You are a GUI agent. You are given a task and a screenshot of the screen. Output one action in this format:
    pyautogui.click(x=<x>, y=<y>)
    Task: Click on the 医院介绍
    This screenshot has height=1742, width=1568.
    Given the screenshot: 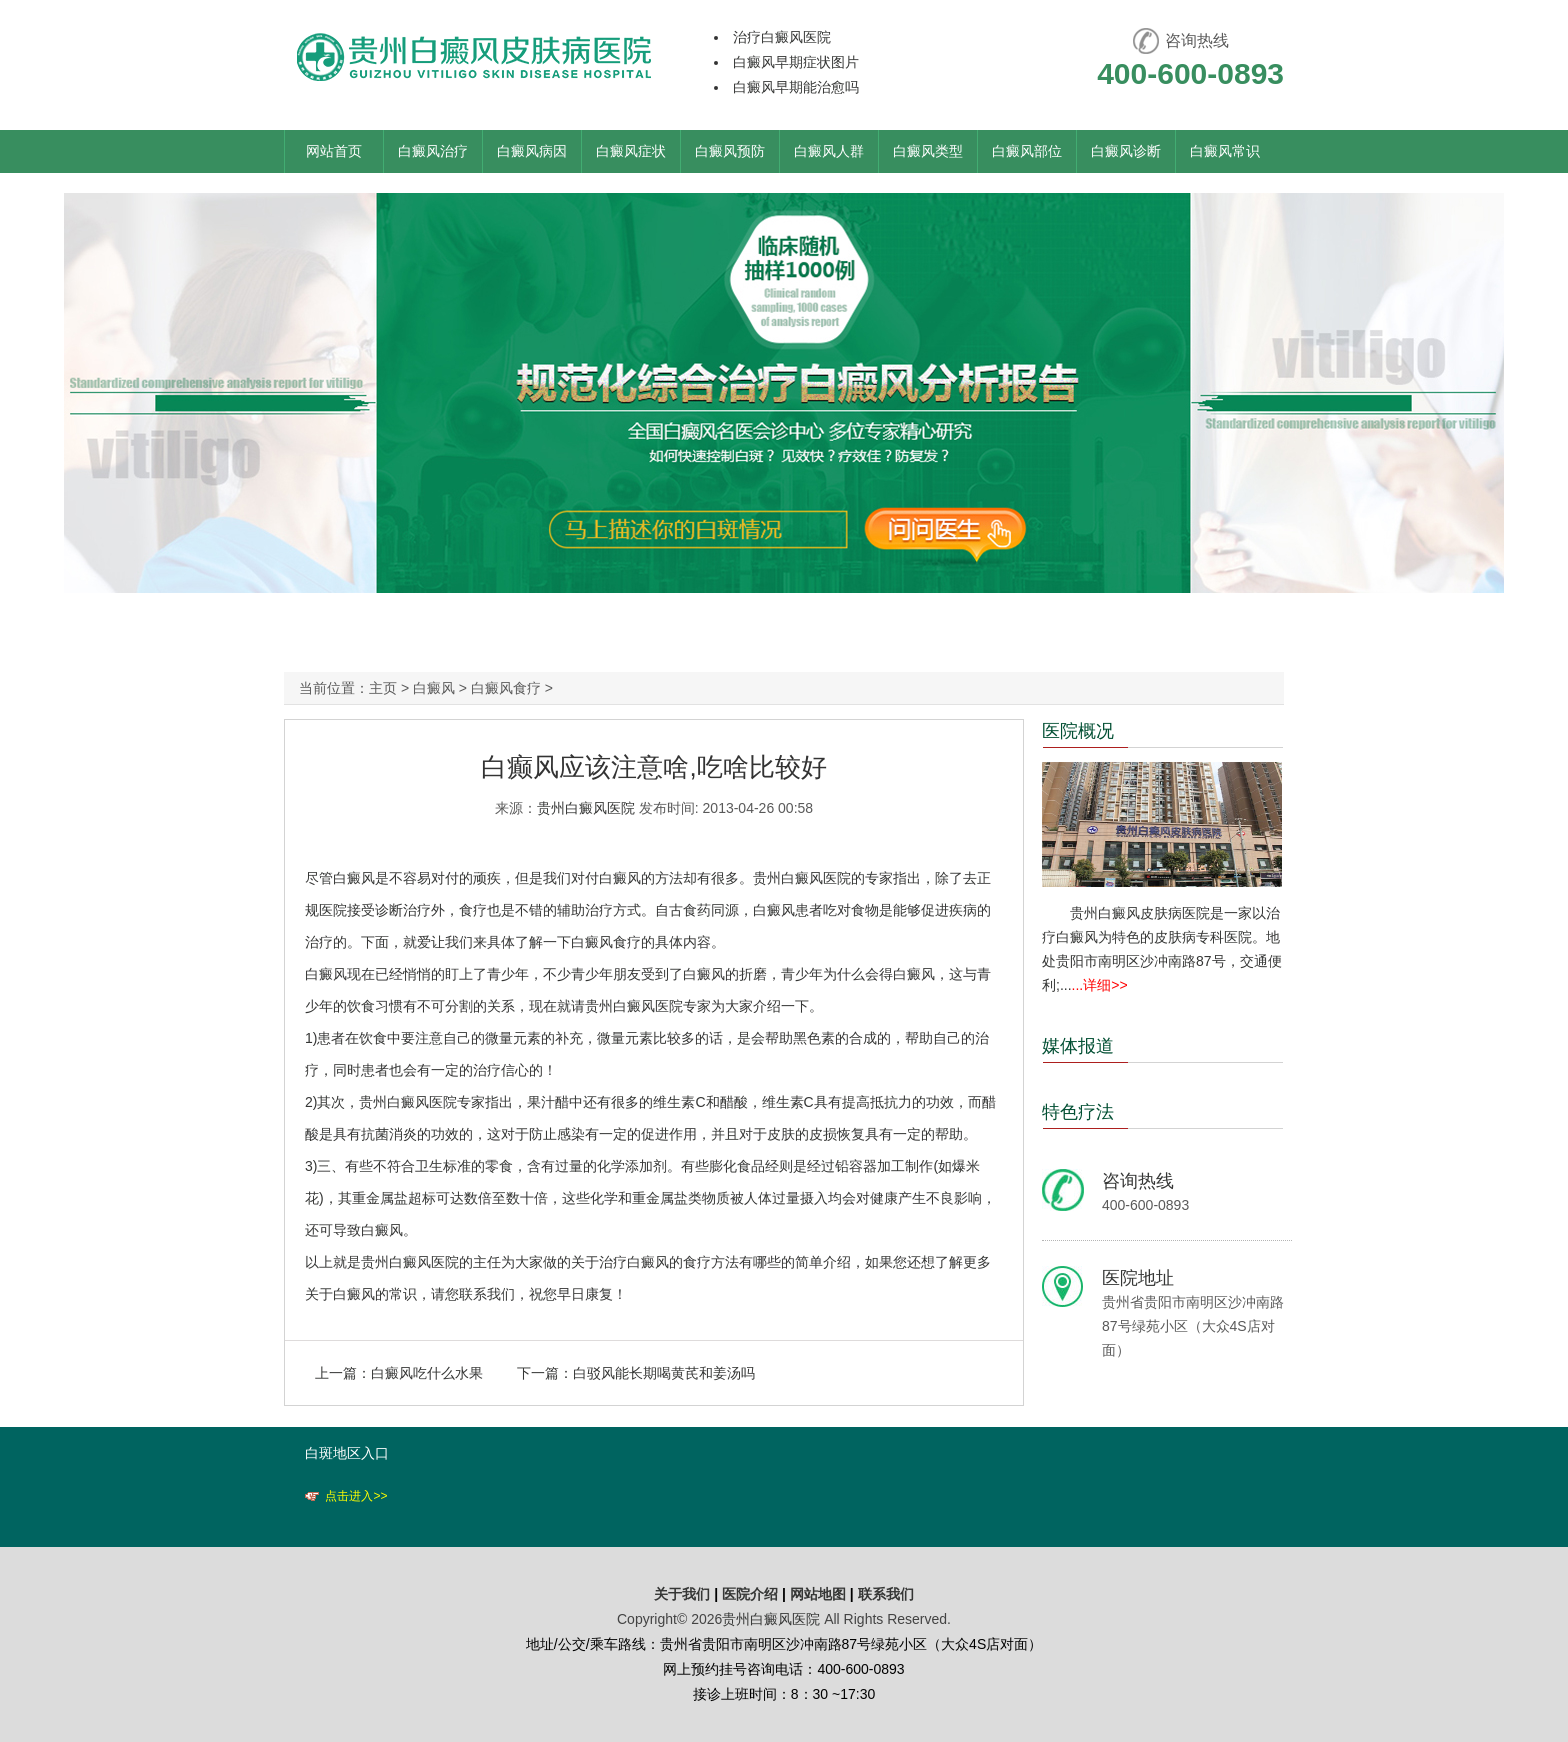 What is the action you would take?
    pyautogui.click(x=752, y=1594)
    